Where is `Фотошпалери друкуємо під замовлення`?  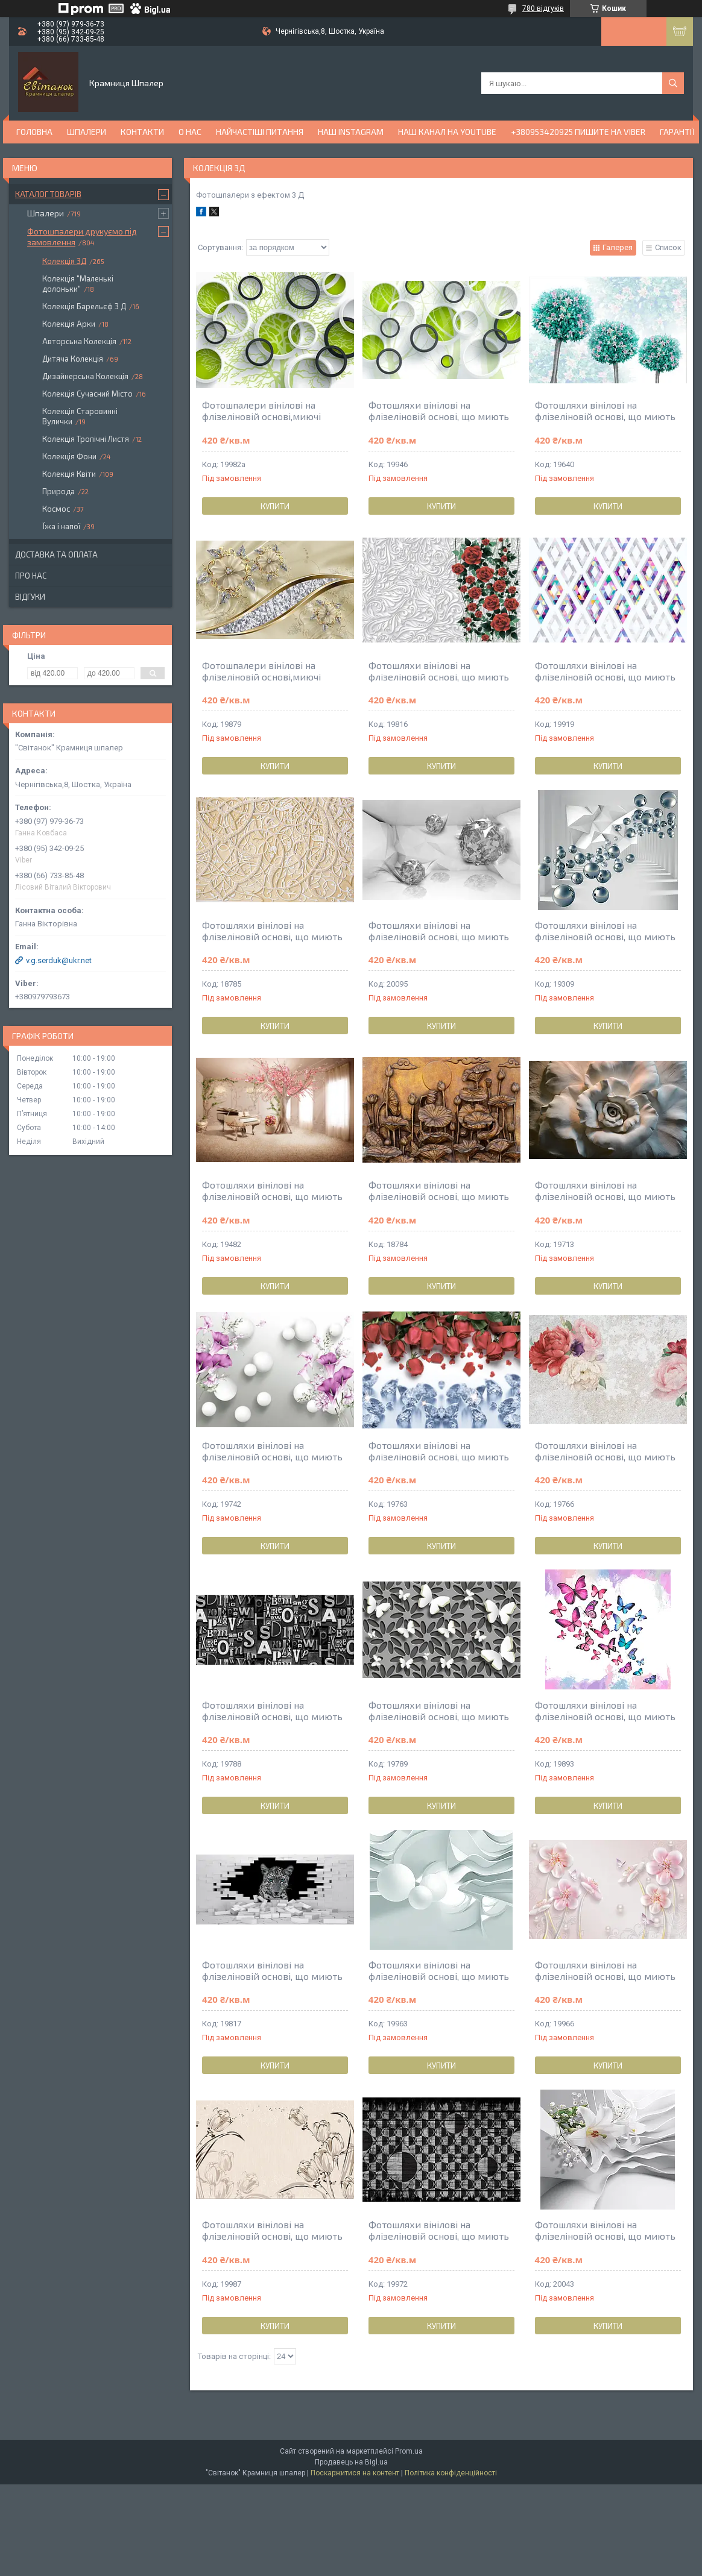 Фотошпалери друкуємо під замовлення is located at coordinates (82, 236).